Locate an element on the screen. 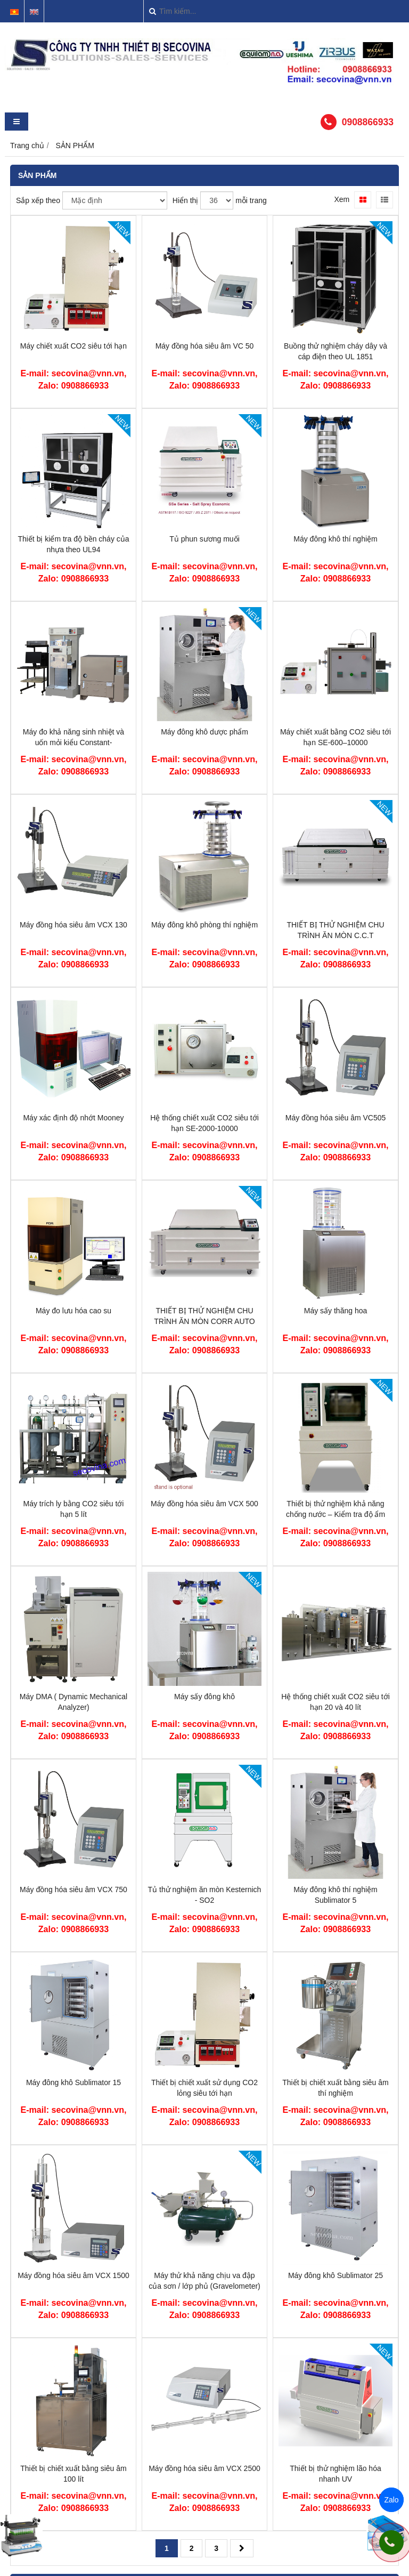  THIẾT BỊ THỬ NGHIỆM CHU TRÌNH ĂN MÒN CORR AUTO is located at coordinates (204, 1316).